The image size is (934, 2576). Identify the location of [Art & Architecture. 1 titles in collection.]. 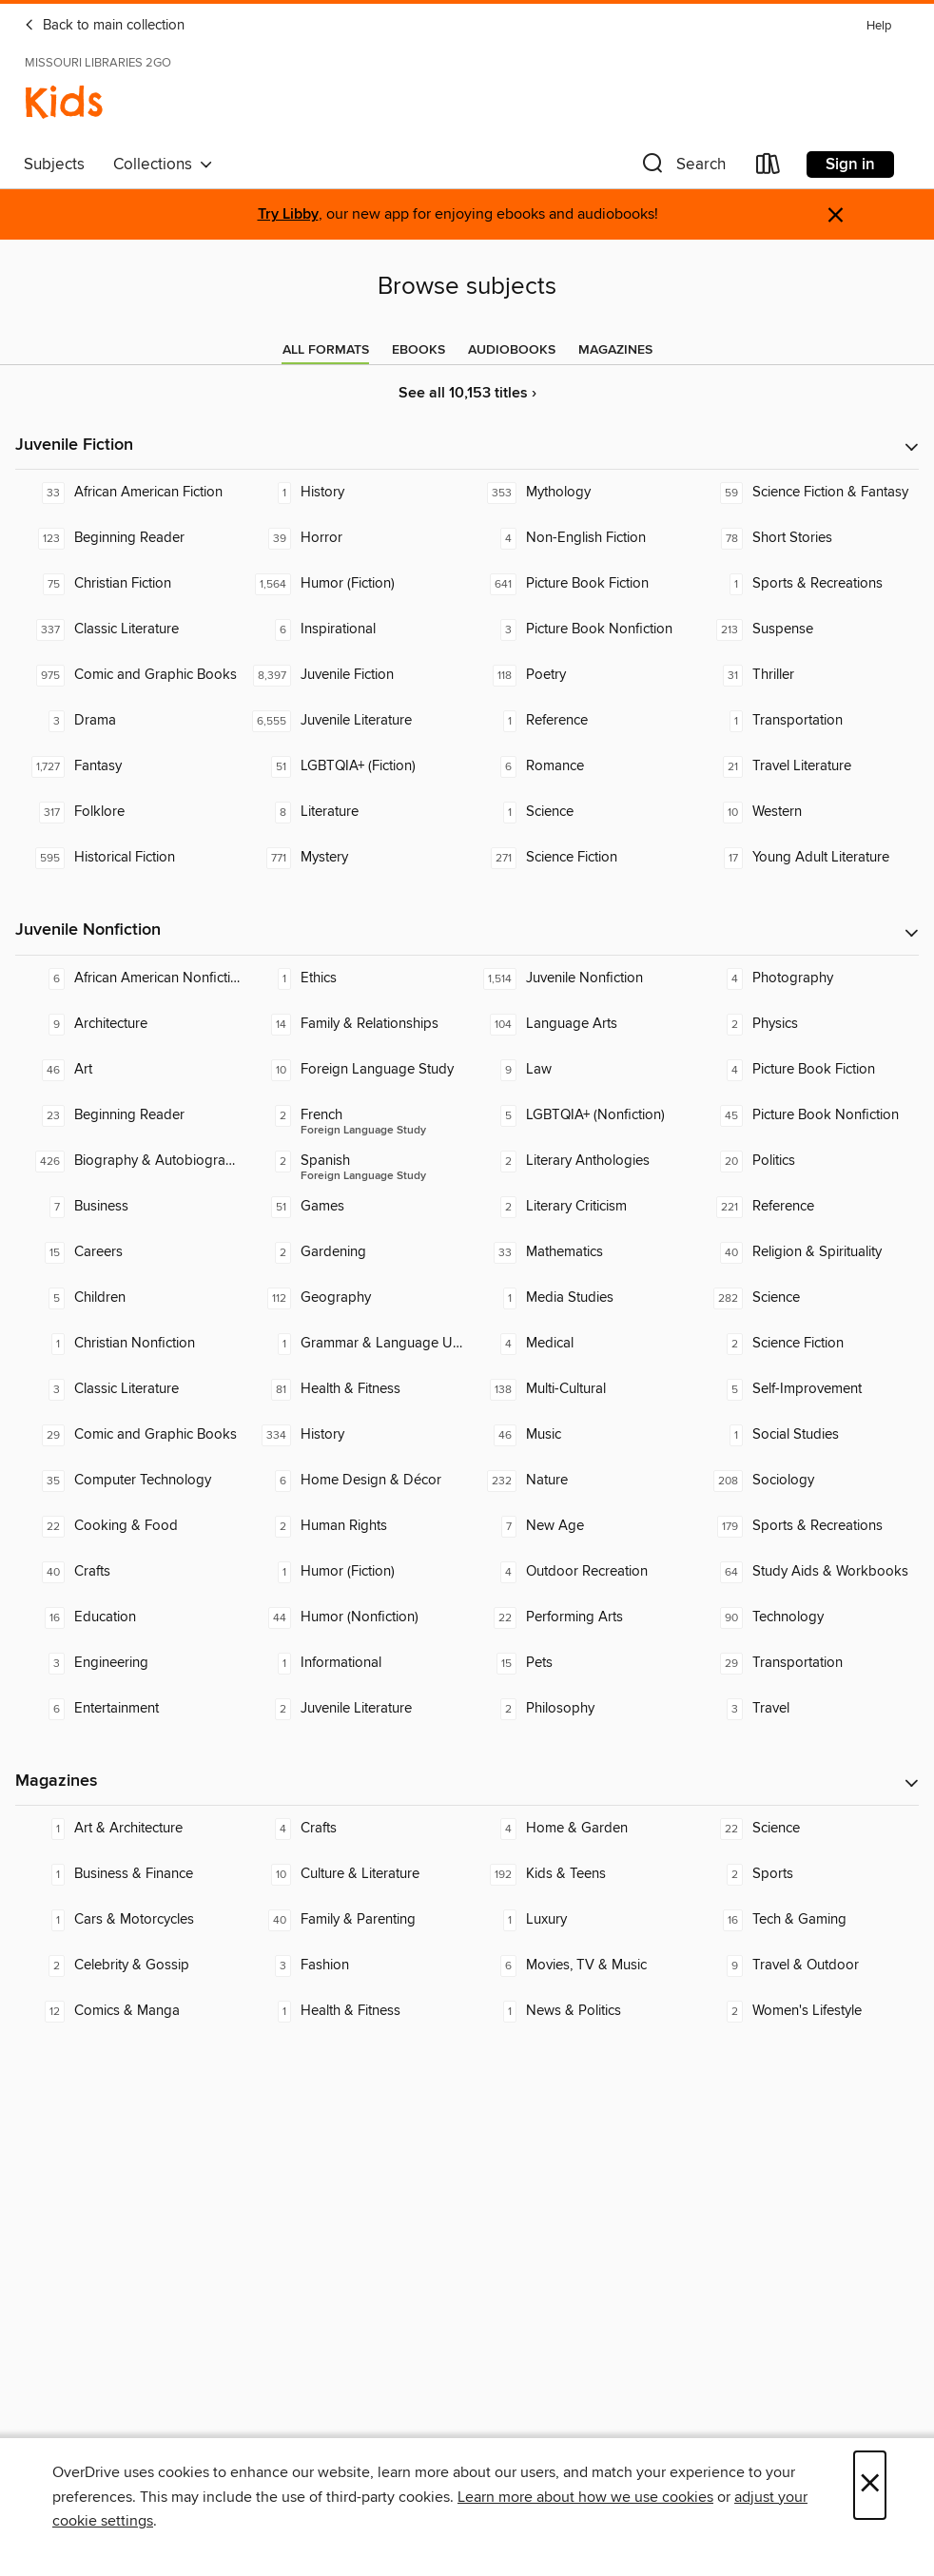
(128, 1828).